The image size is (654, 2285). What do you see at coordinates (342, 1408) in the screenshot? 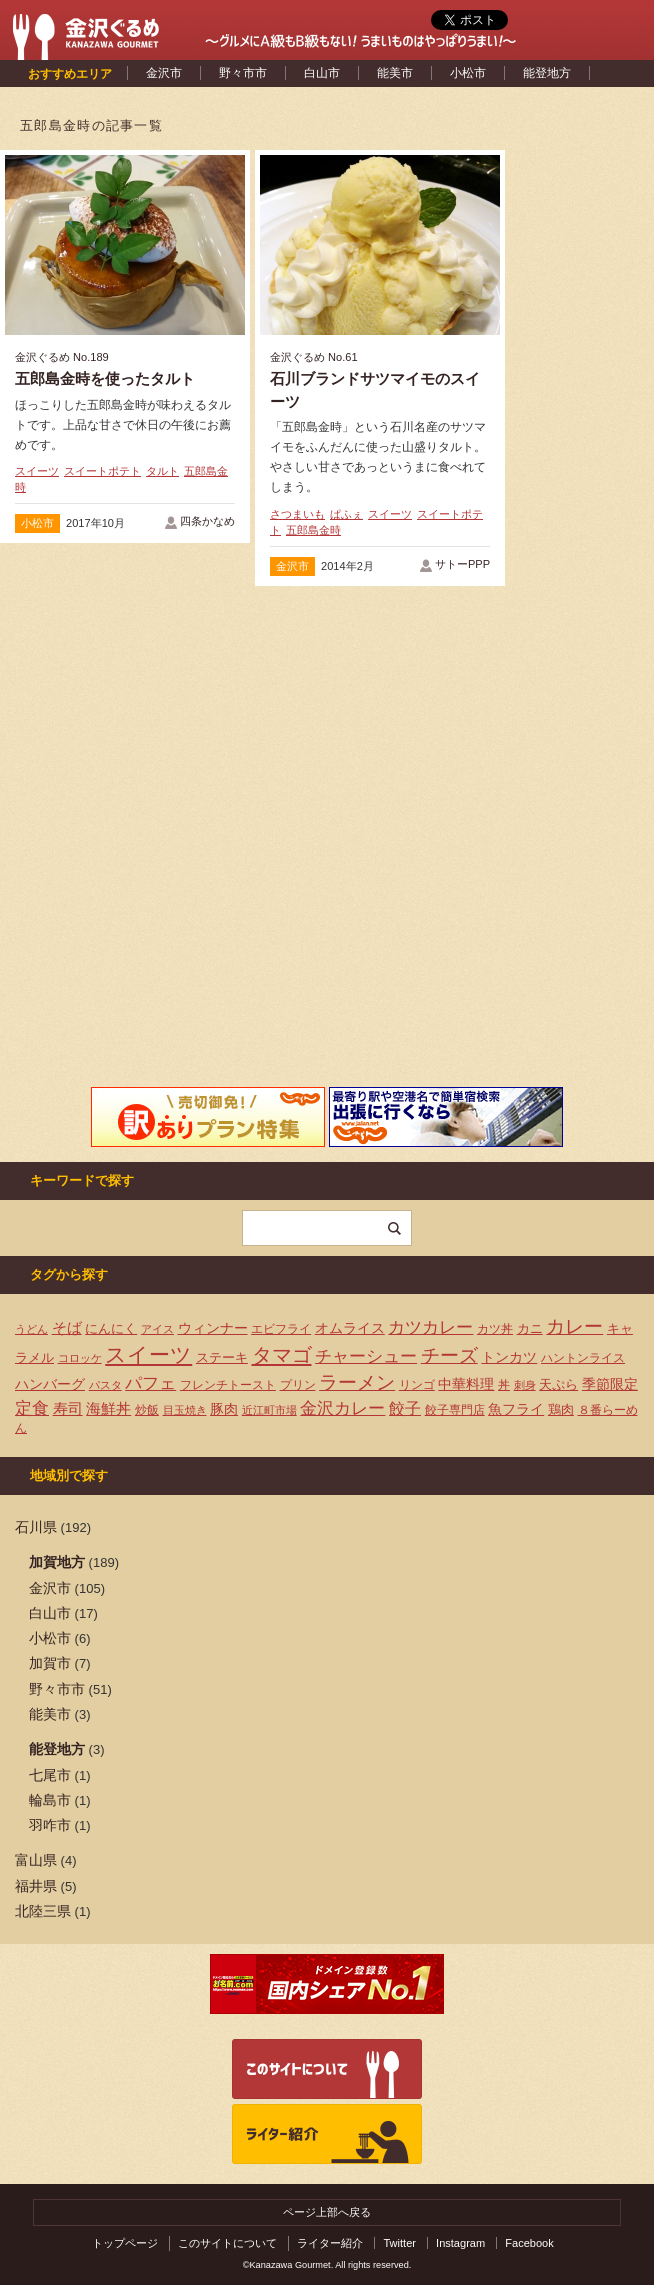
I see `金沢カレー [金沢カレー (13個の項目)]` at bounding box center [342, 1408].